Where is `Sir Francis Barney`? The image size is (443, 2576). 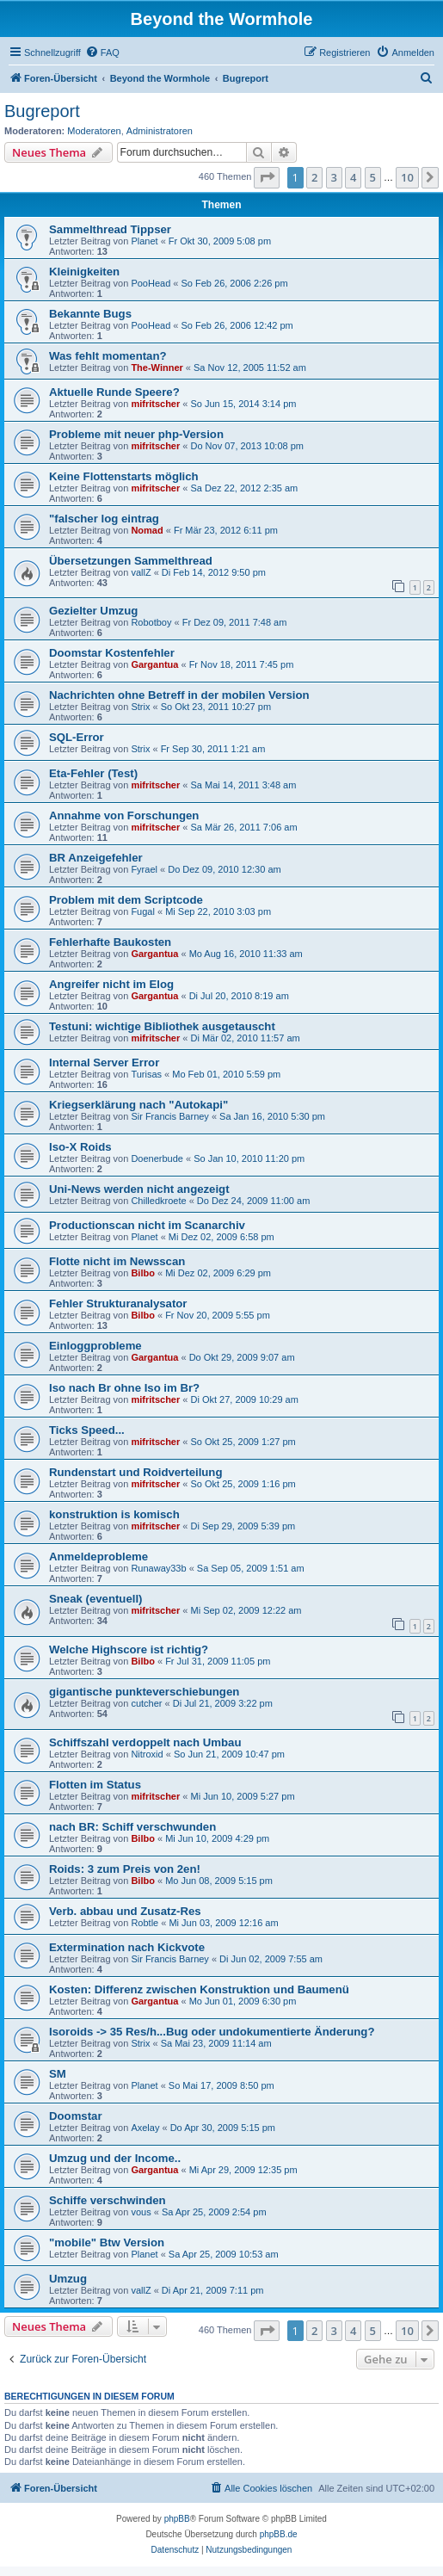
Sir Francis Barney is located at coordinates (169, 1116).